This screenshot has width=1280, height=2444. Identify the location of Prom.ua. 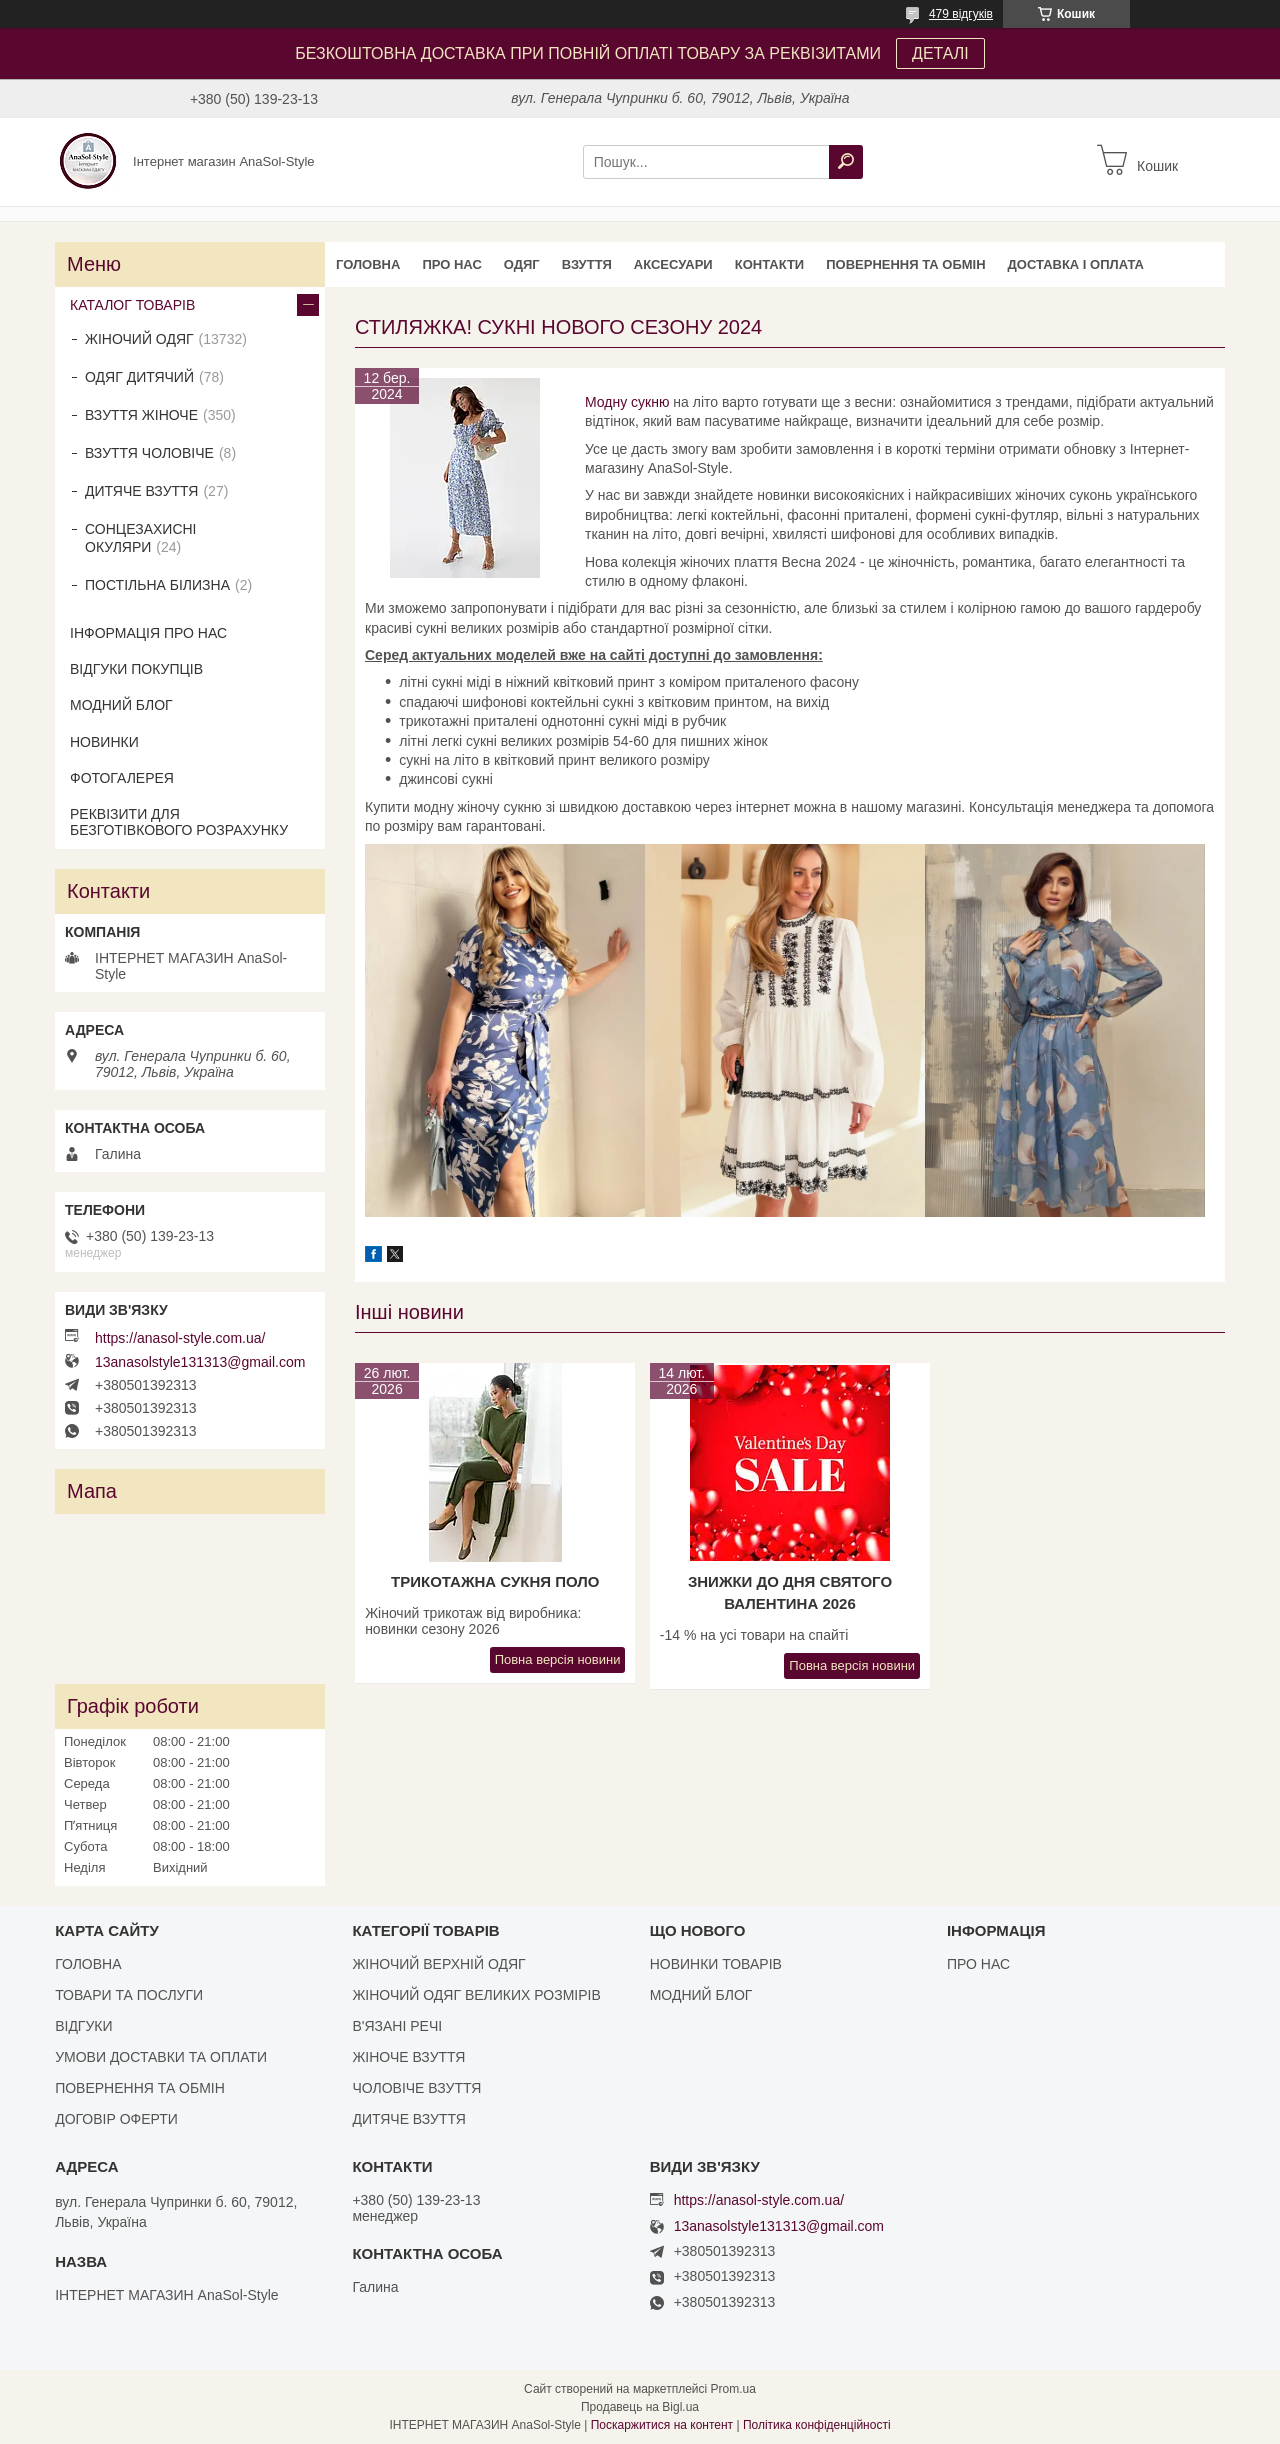
(733, 2389).